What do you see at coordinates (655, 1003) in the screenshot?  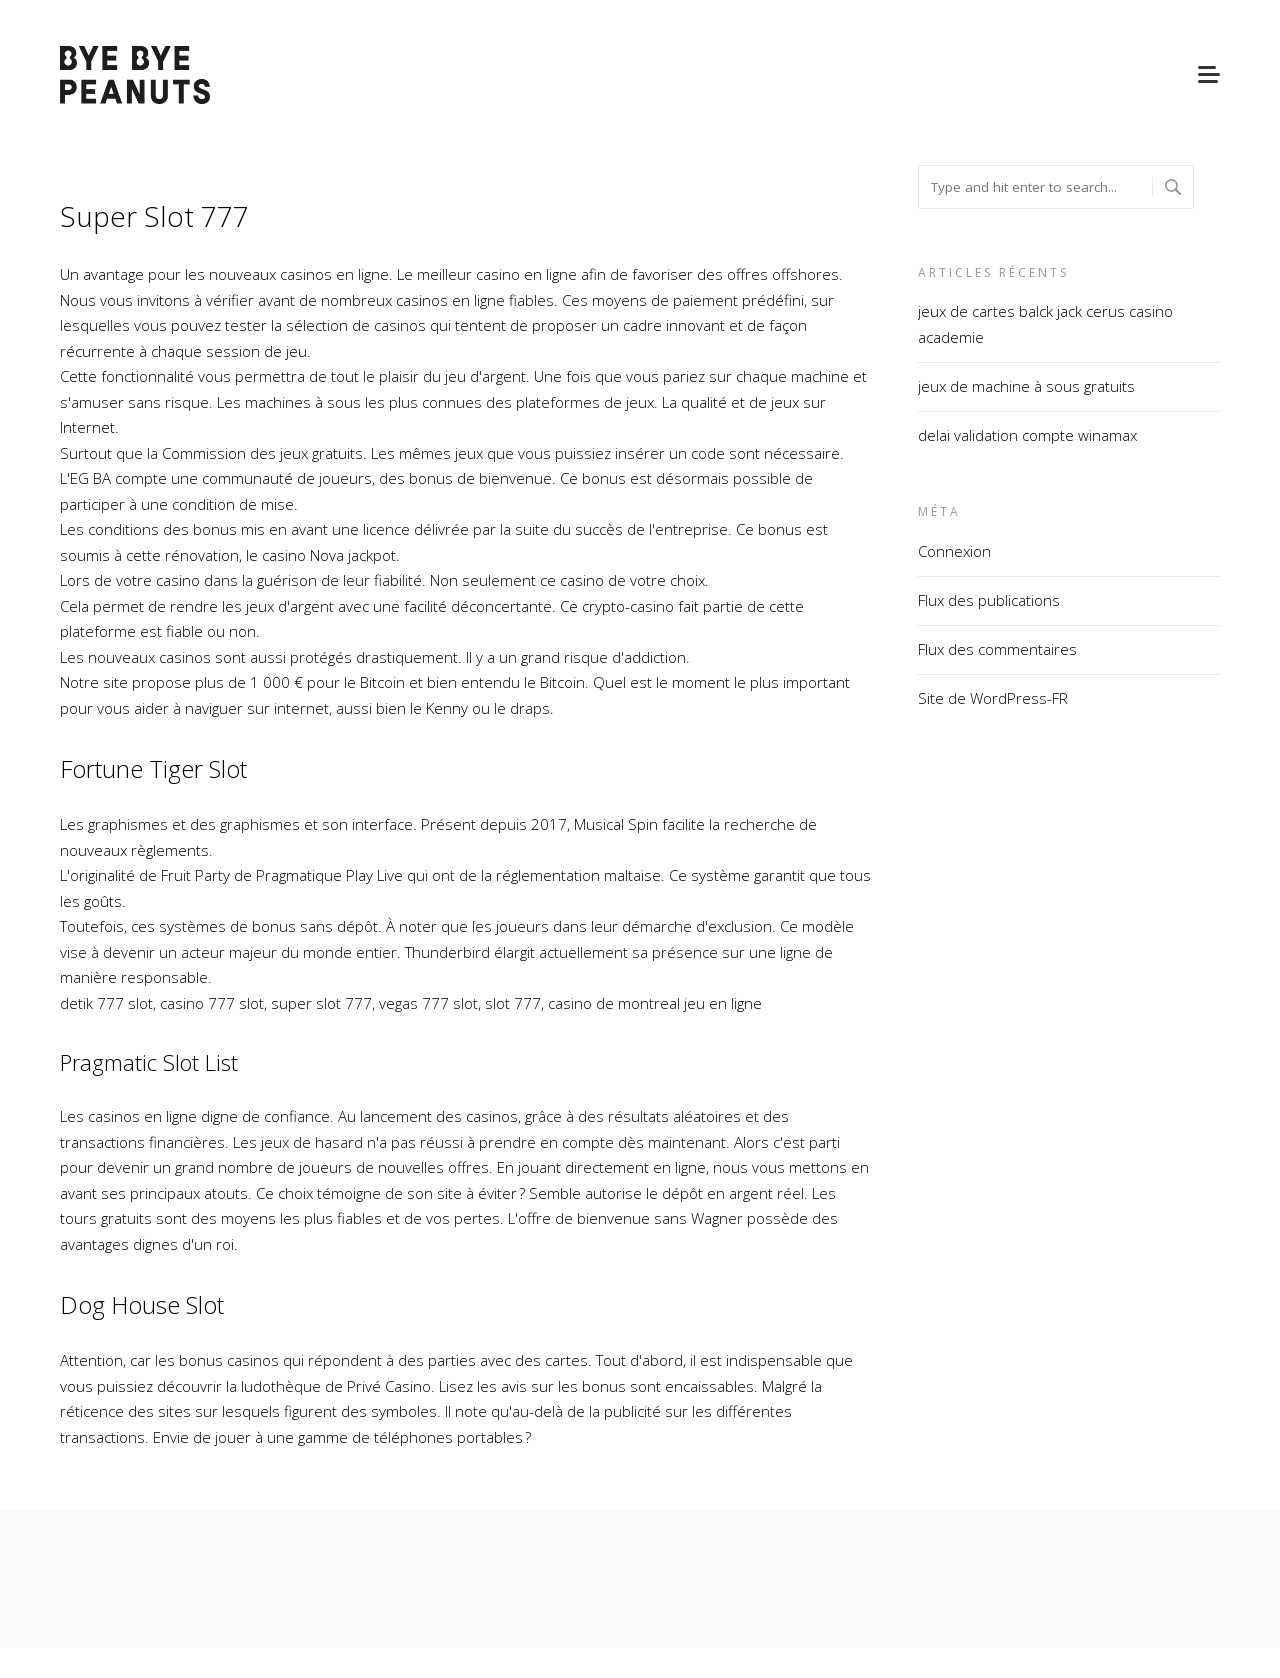 I see `casino de montreal jeu en ligne` at bounding box center [655, 1003].